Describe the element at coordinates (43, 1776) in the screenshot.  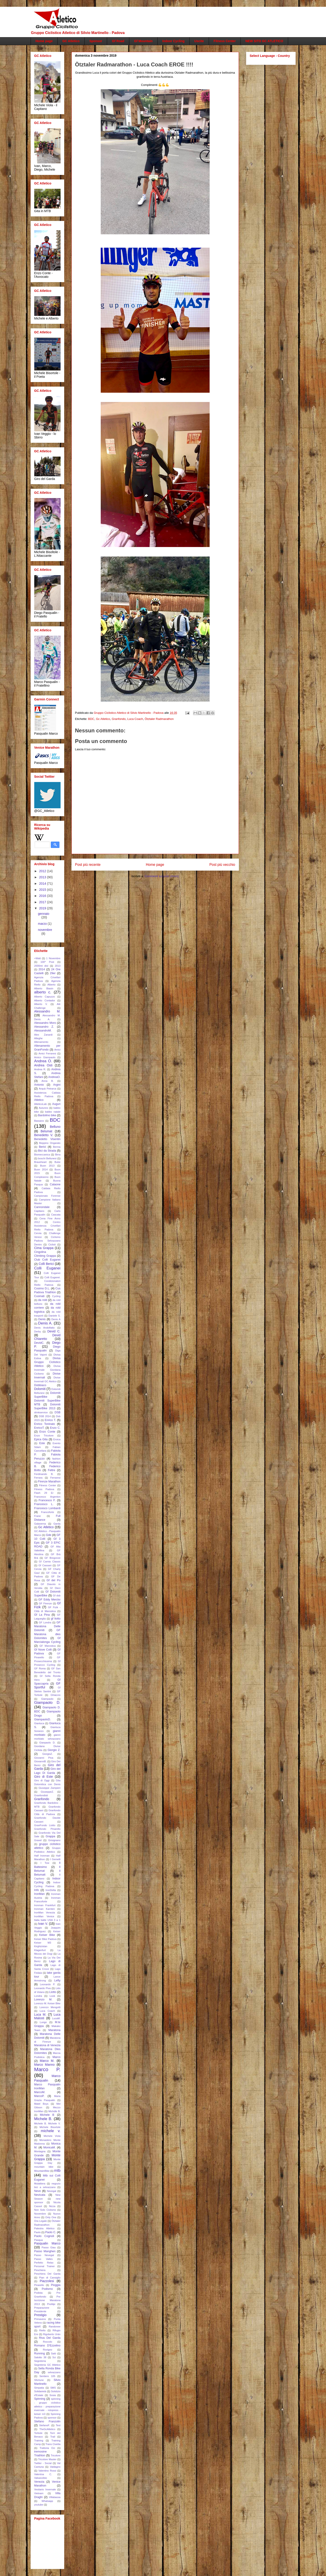
I see `Giro di Este` at that location.